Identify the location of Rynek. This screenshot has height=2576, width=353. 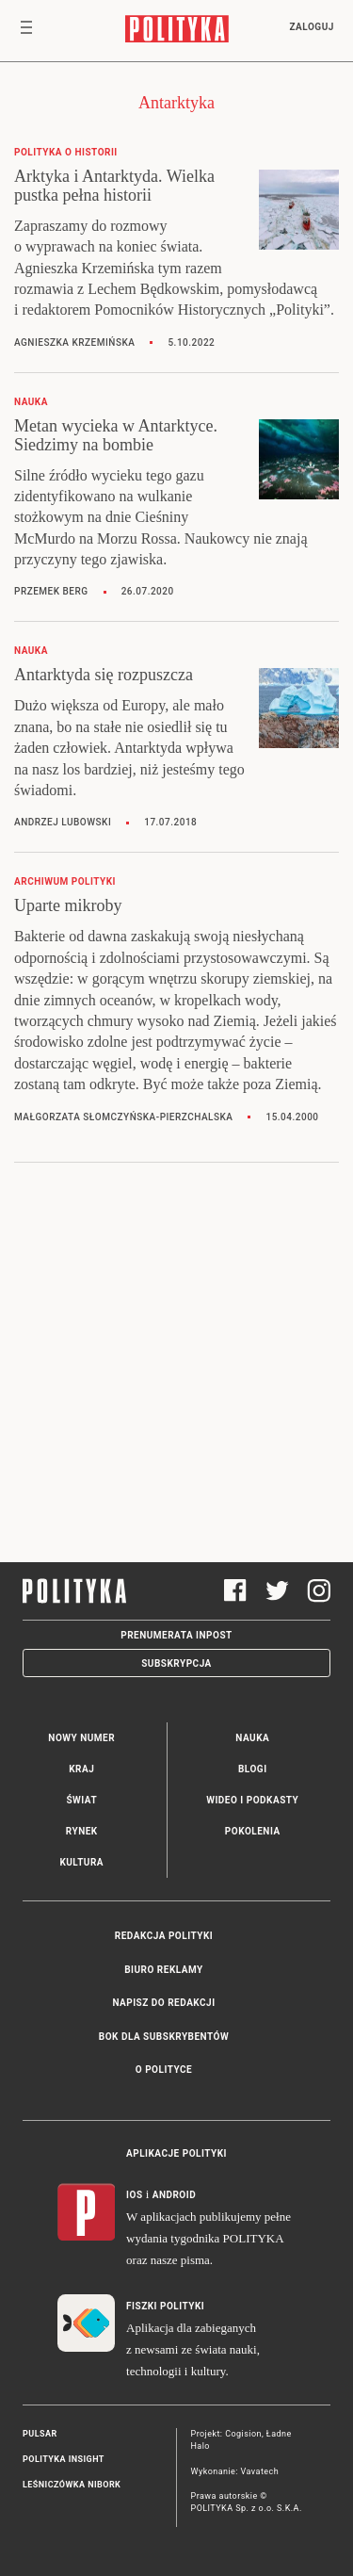
(82, 1831).